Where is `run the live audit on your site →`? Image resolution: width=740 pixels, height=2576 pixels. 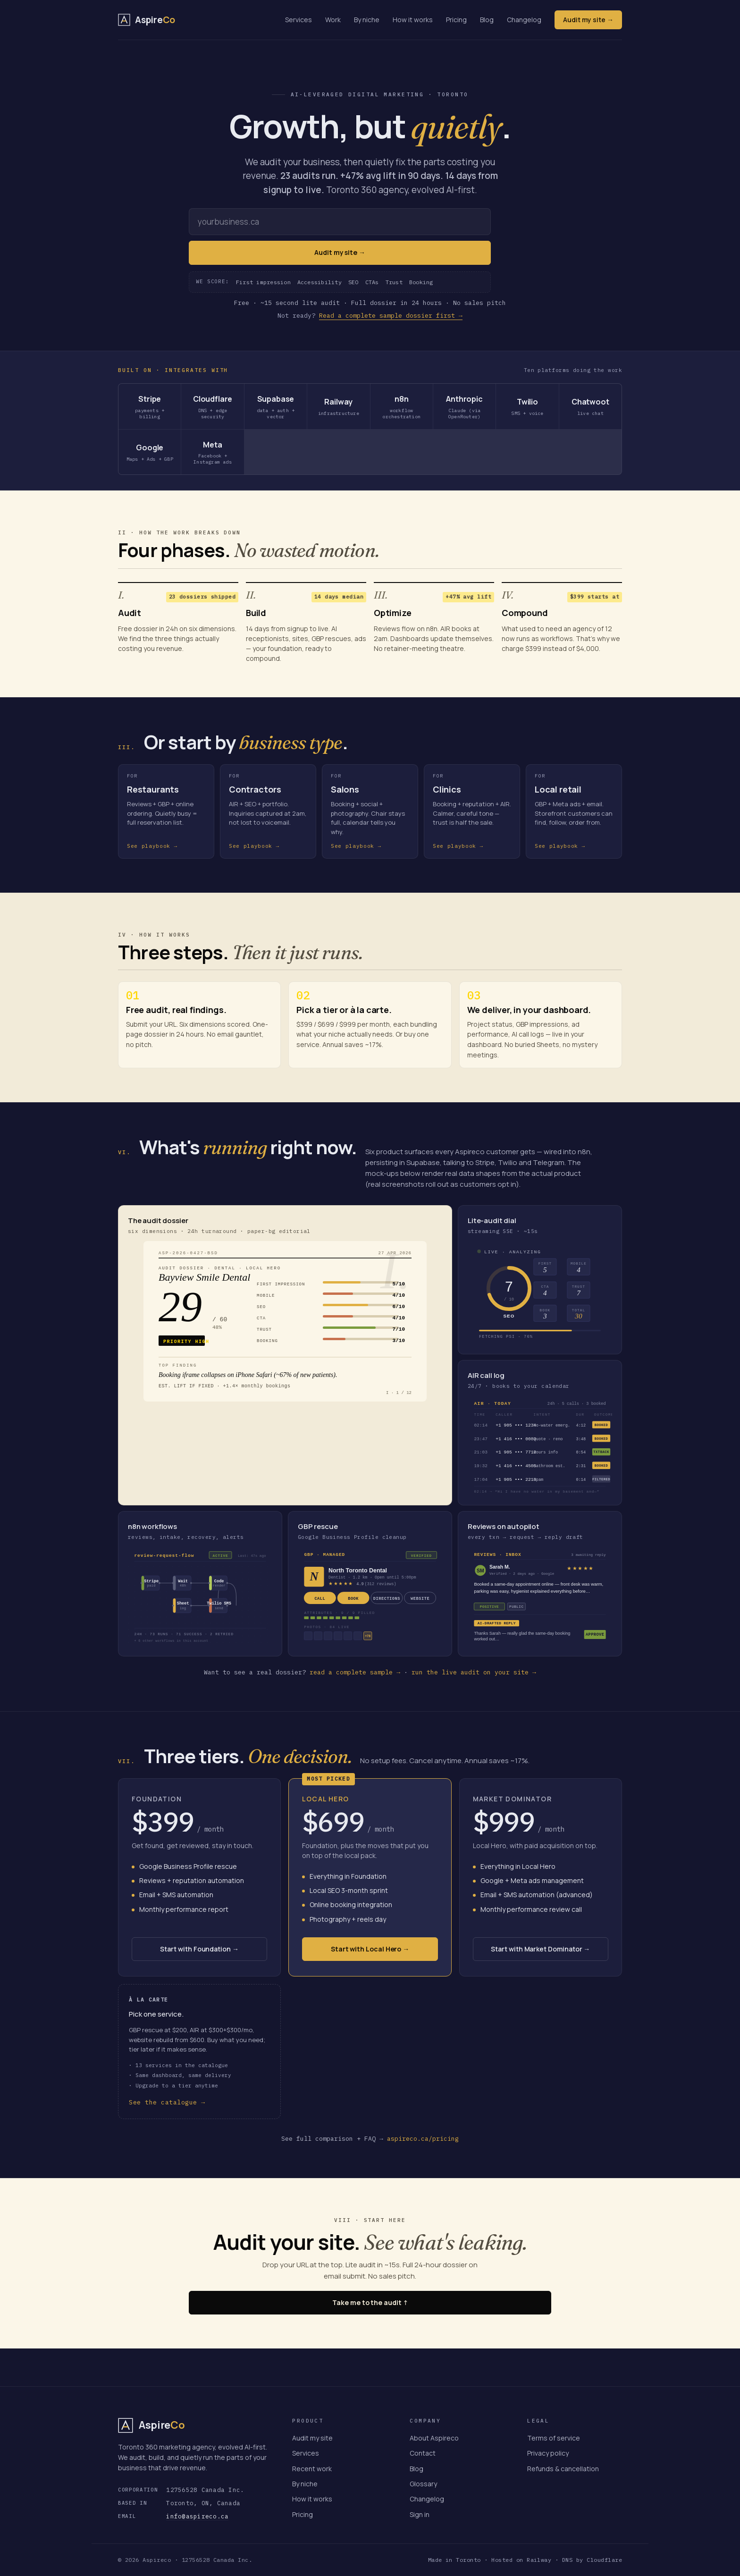
run the live audit on your site → is located at coordinates (474, 1672).